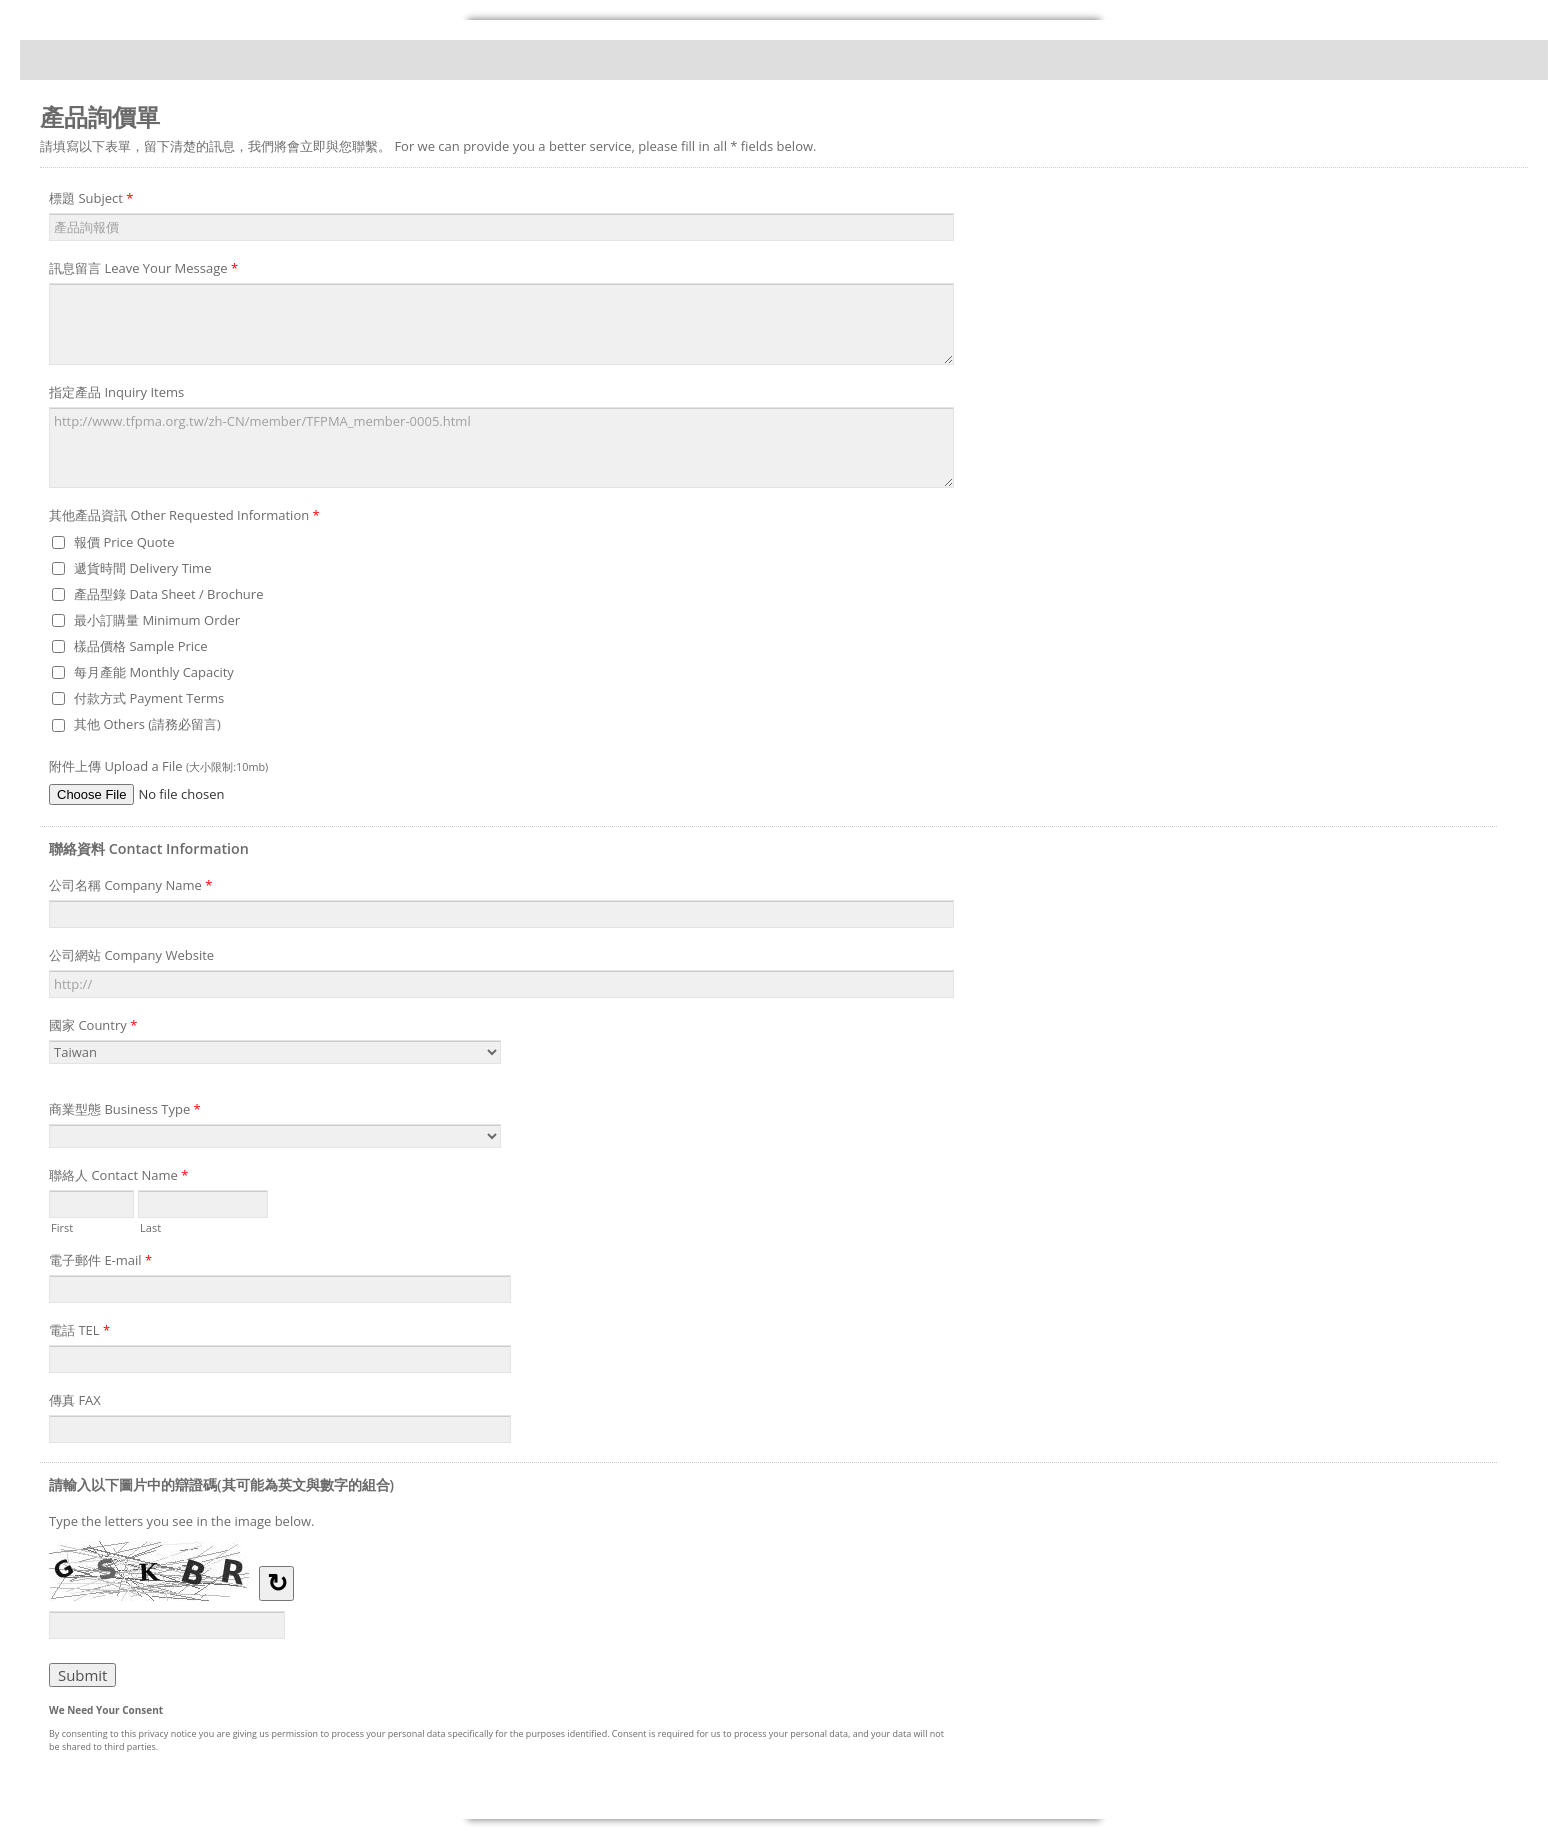 The height and width of the screenshot is (1844, 1568). Describe the element at coordinates (91, 201) in the screenshot. I see `標題 Subject` at that location.